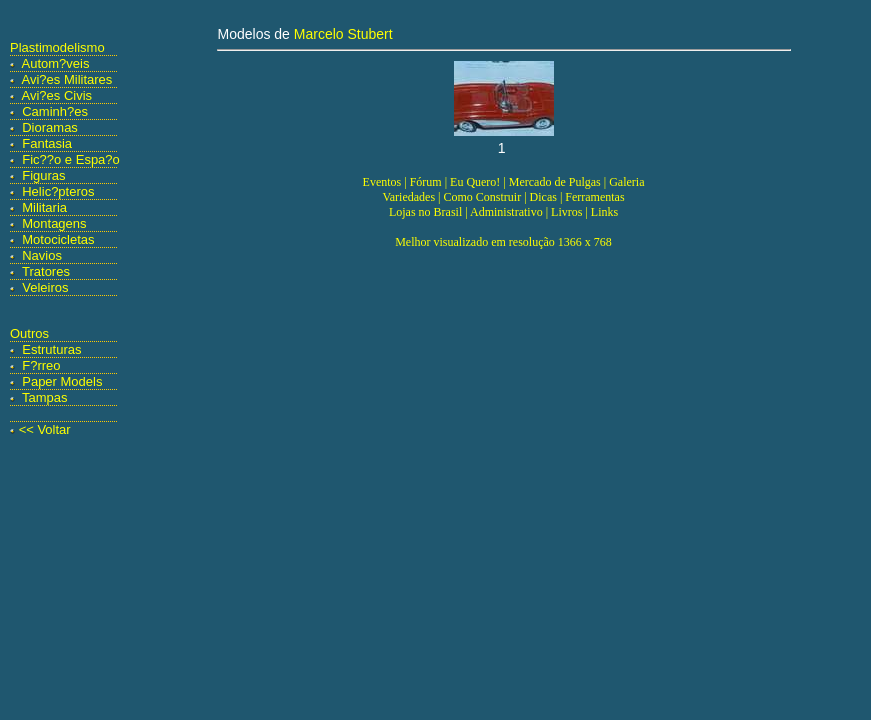 The image size is (871, 720). I want to click on Ferramentas, so click(594, 197).